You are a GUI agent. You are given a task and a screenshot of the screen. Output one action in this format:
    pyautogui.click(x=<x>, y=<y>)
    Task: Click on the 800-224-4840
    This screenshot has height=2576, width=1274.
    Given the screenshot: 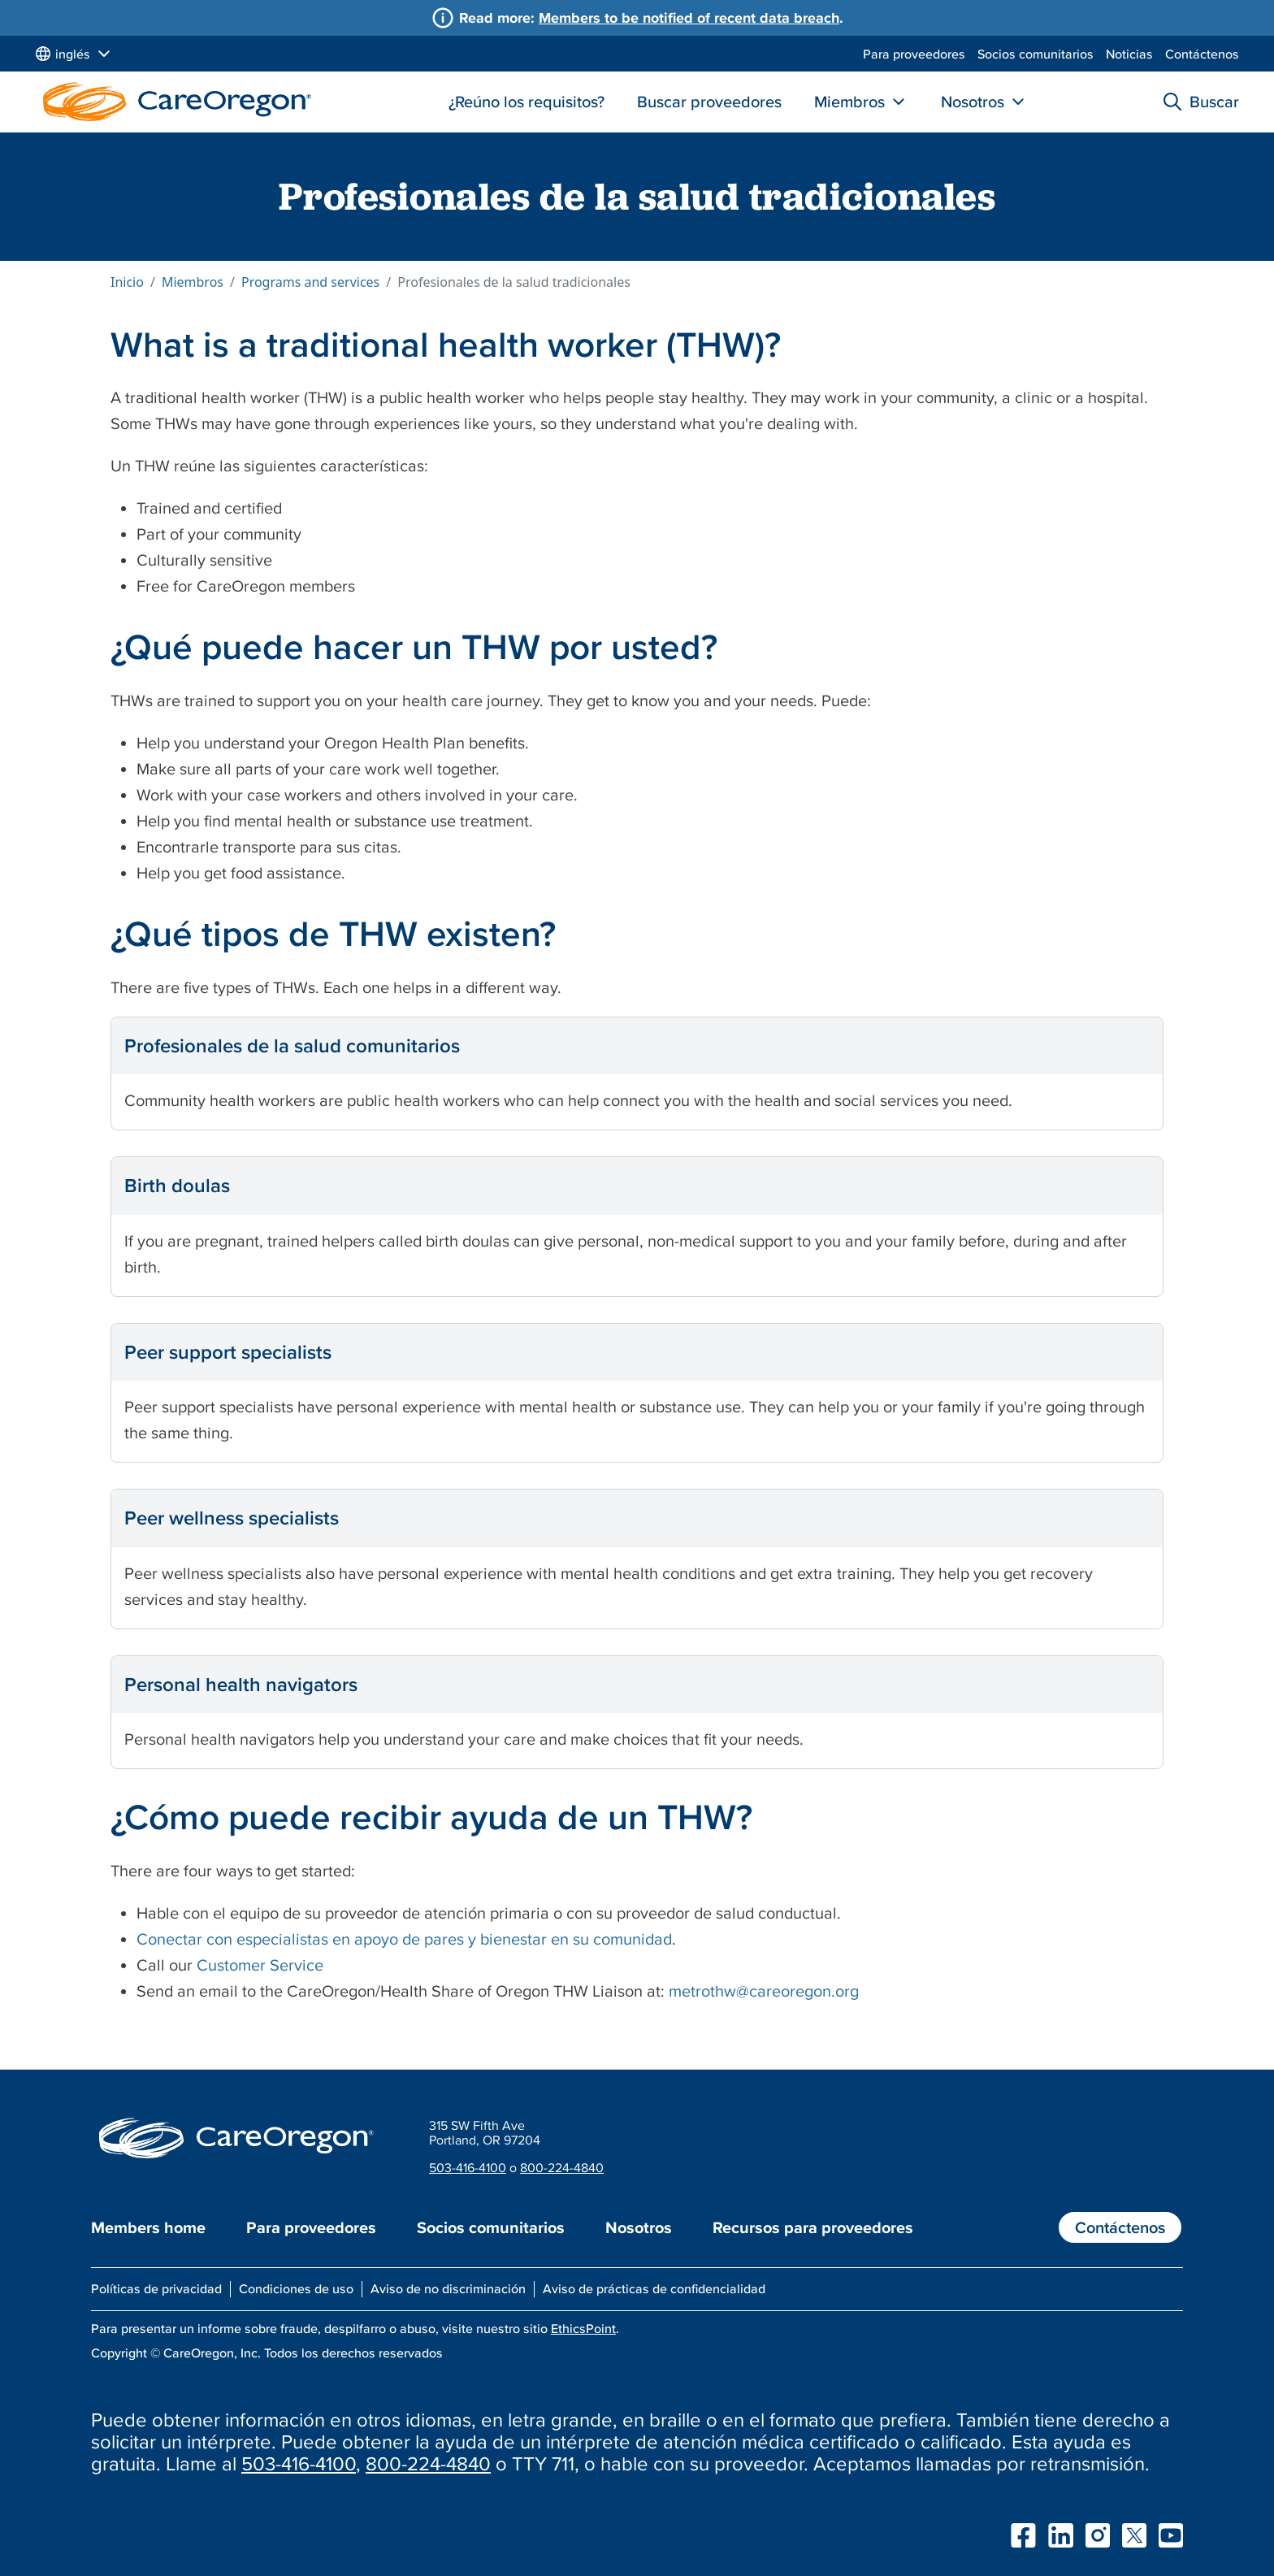 What is the action you would take?
    pyautogui.click(x=562, y=2167)
    